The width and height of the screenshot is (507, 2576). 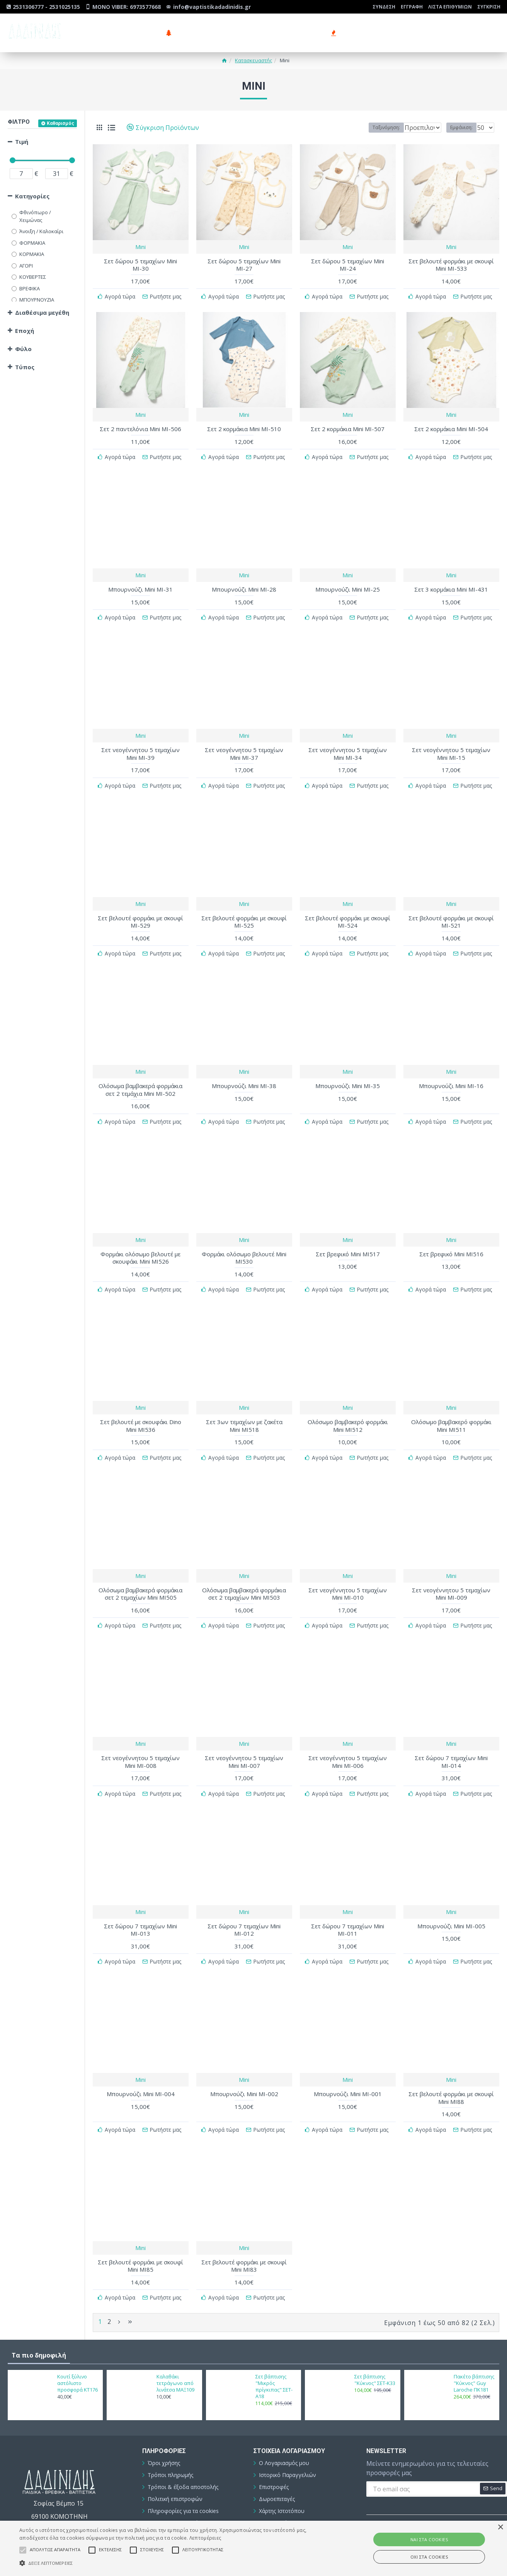 What do you see at coordinates (140, 1734) in the screenshot?
I see `Σετ νεογέννητου 5 τεμαχίων Mini ΜΙ-008` at bounding box center [140, 1734].